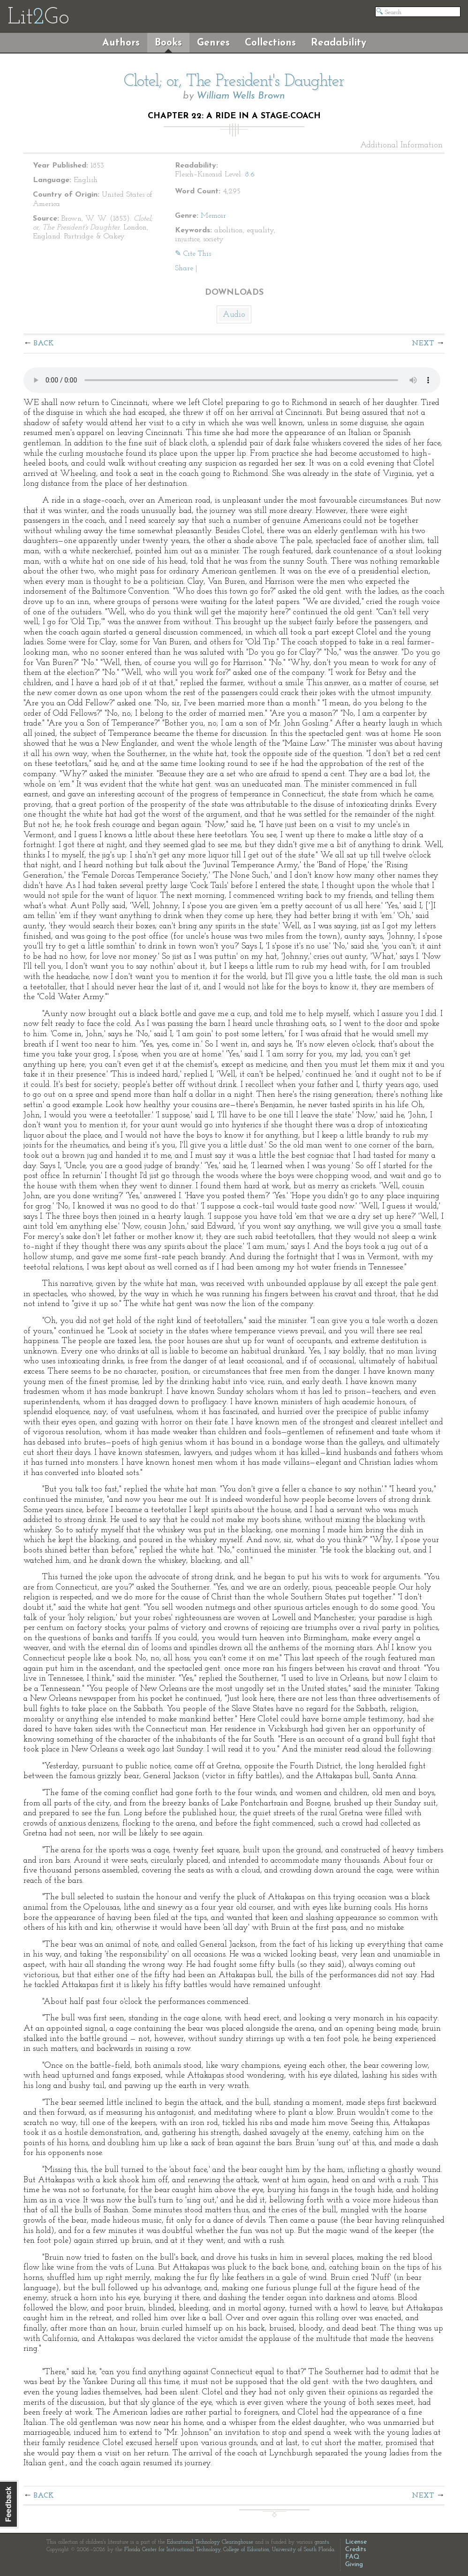 This screenshot has width=468, height=2576. Describe the element at coordinates (193, 254) in the screenshot. I see `✎ Cite This` at that location.